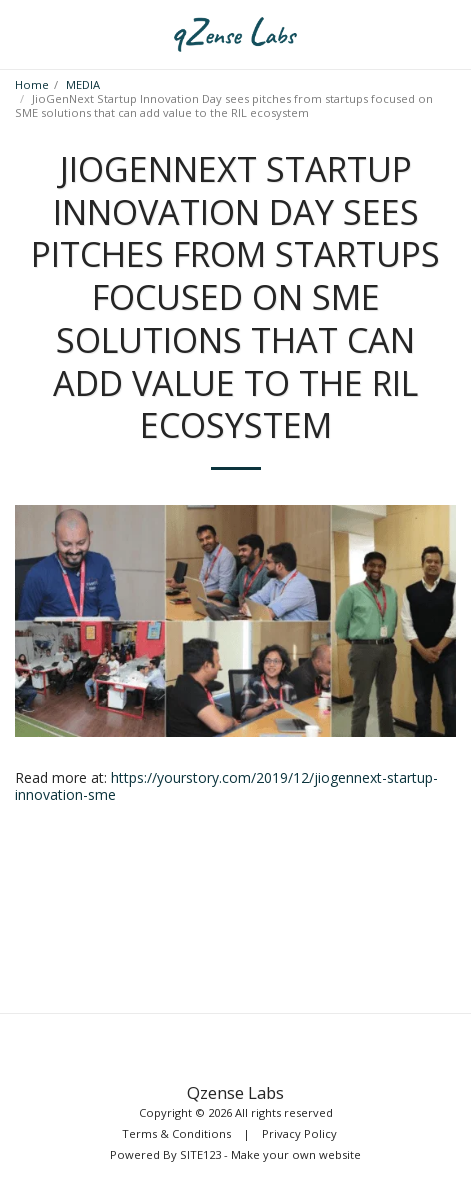 The height and width of the screenshot is (1179, 471). I want to click on https://yourstory.com/2019/12/jiogennext-startup-innovation-sme, so click(226, 786).